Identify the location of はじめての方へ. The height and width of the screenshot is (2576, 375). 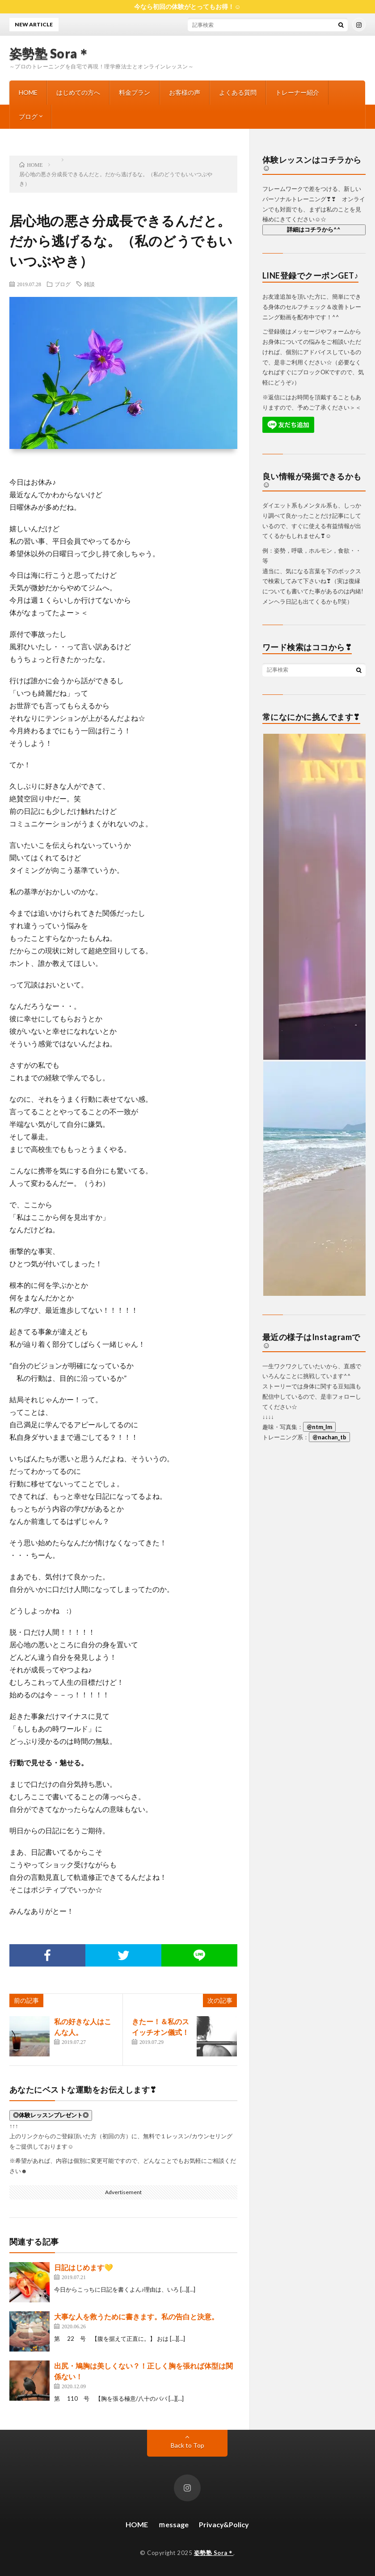
(78, 92).